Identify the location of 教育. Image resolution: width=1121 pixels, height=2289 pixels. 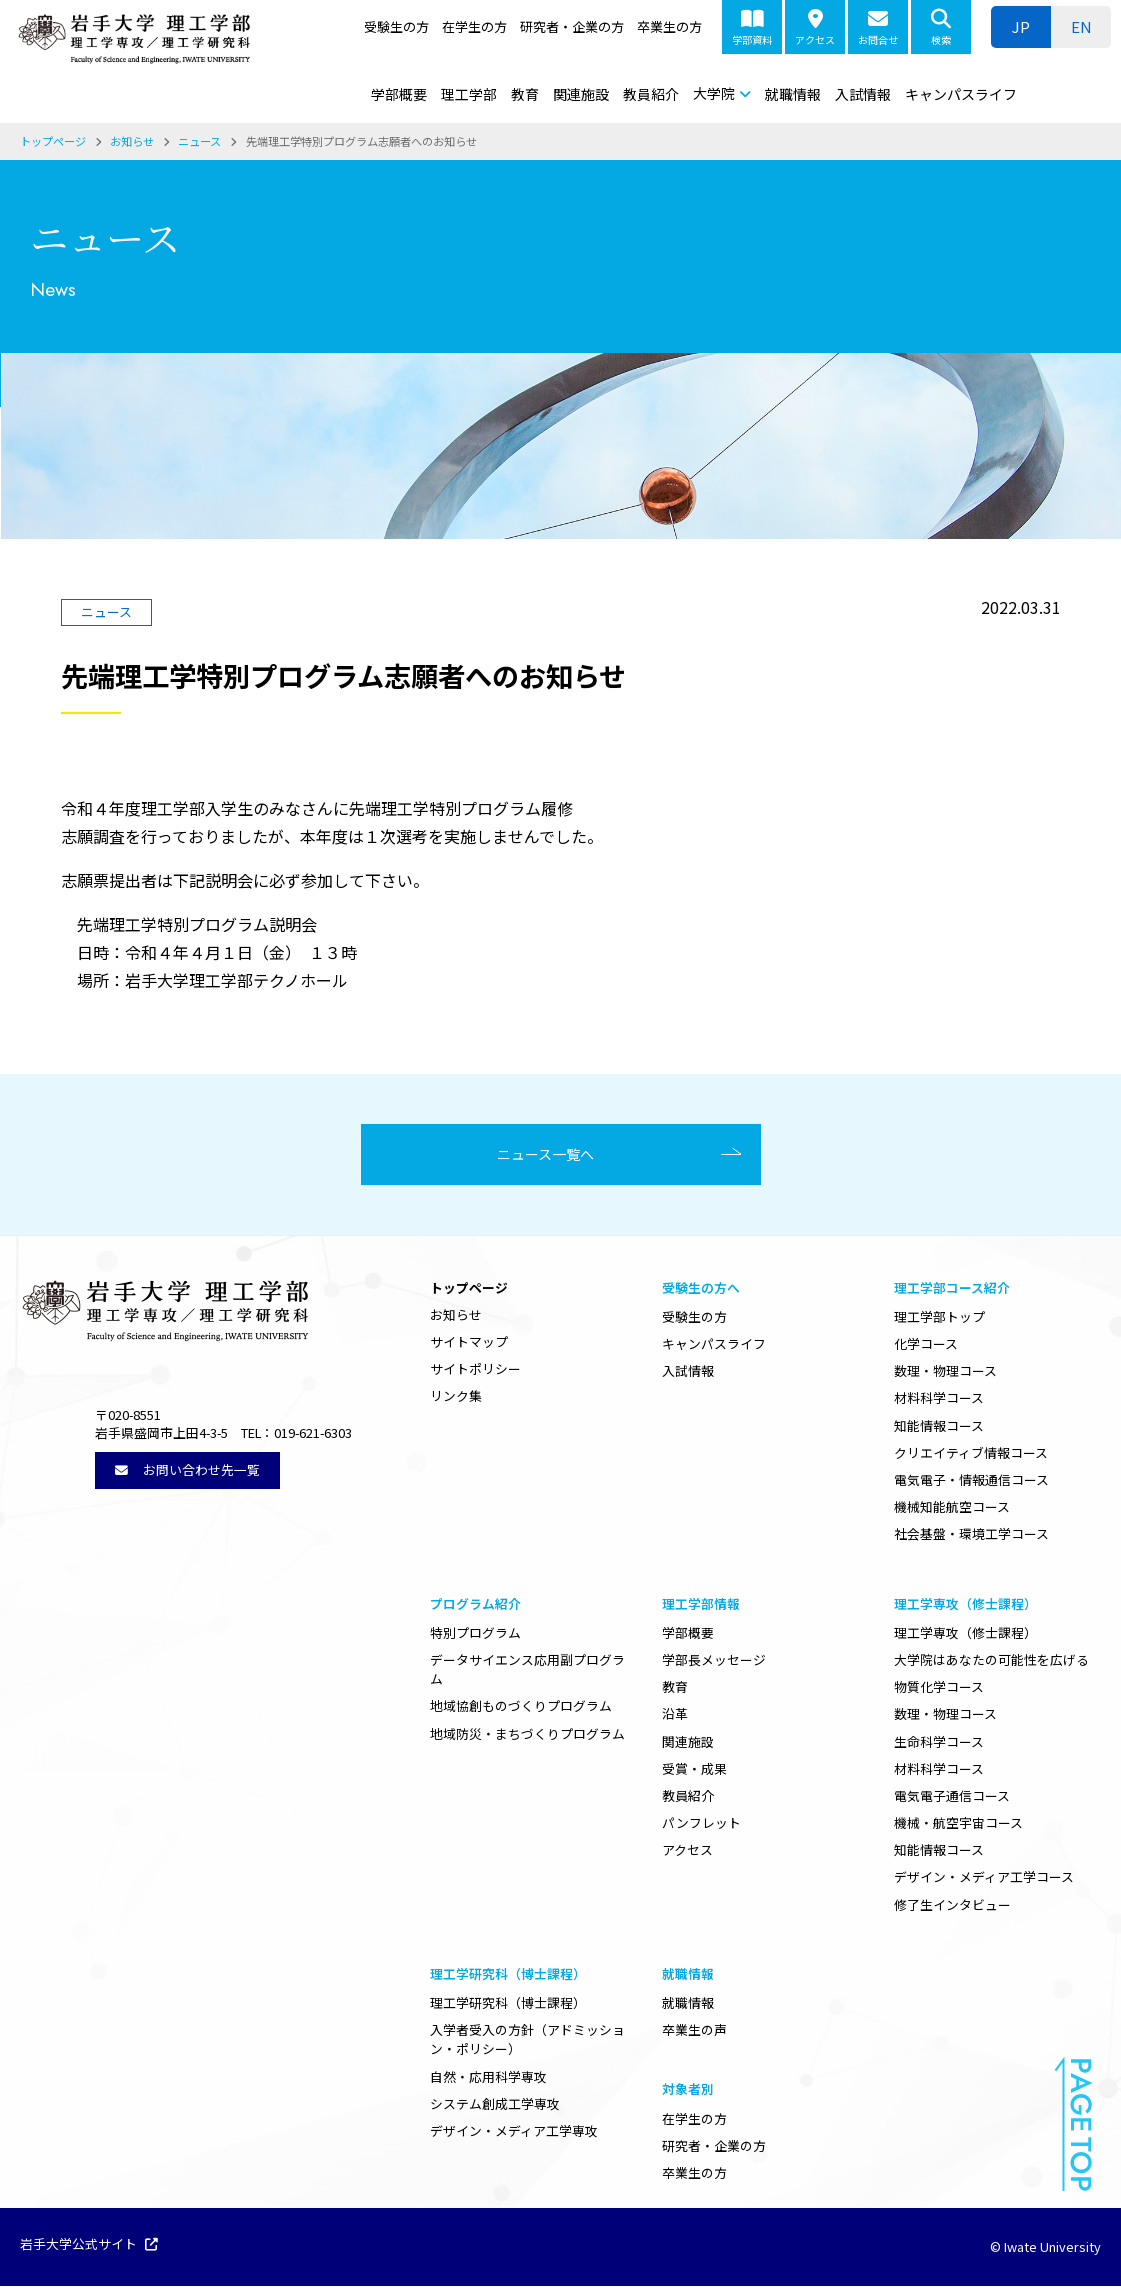
(525, 94).